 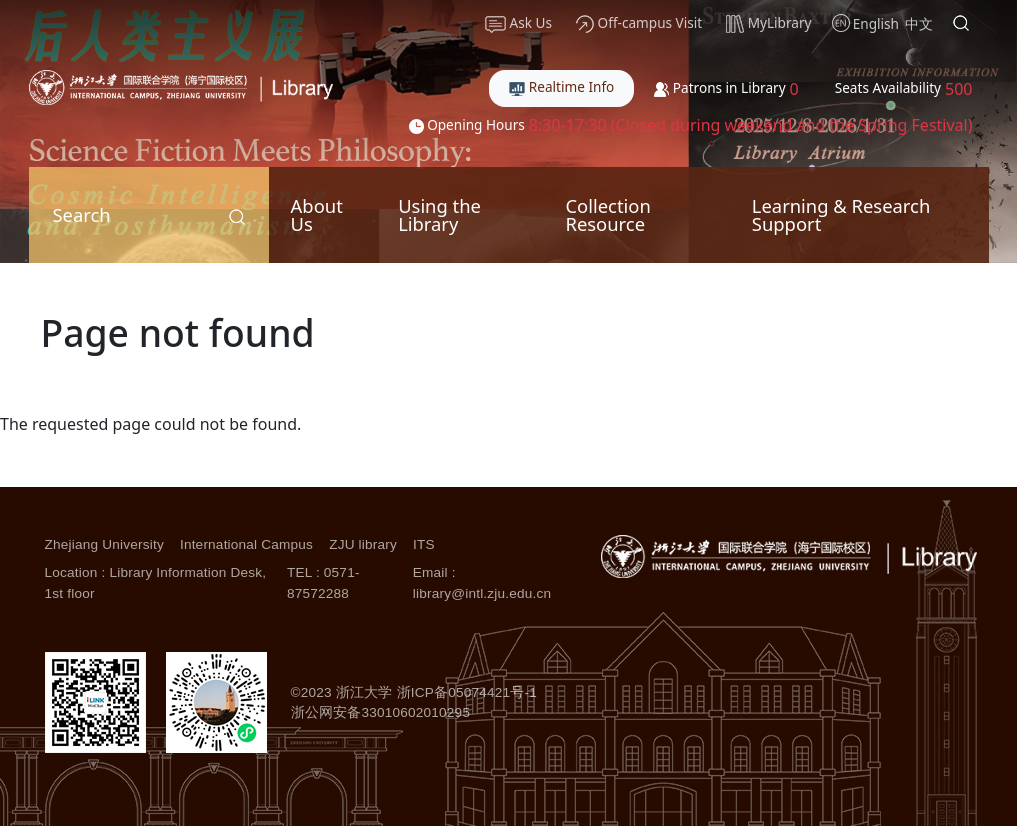 What do you see at coordinates (919, 23) in the screenshot?
I see `中文` at bounding box center [919, 23].